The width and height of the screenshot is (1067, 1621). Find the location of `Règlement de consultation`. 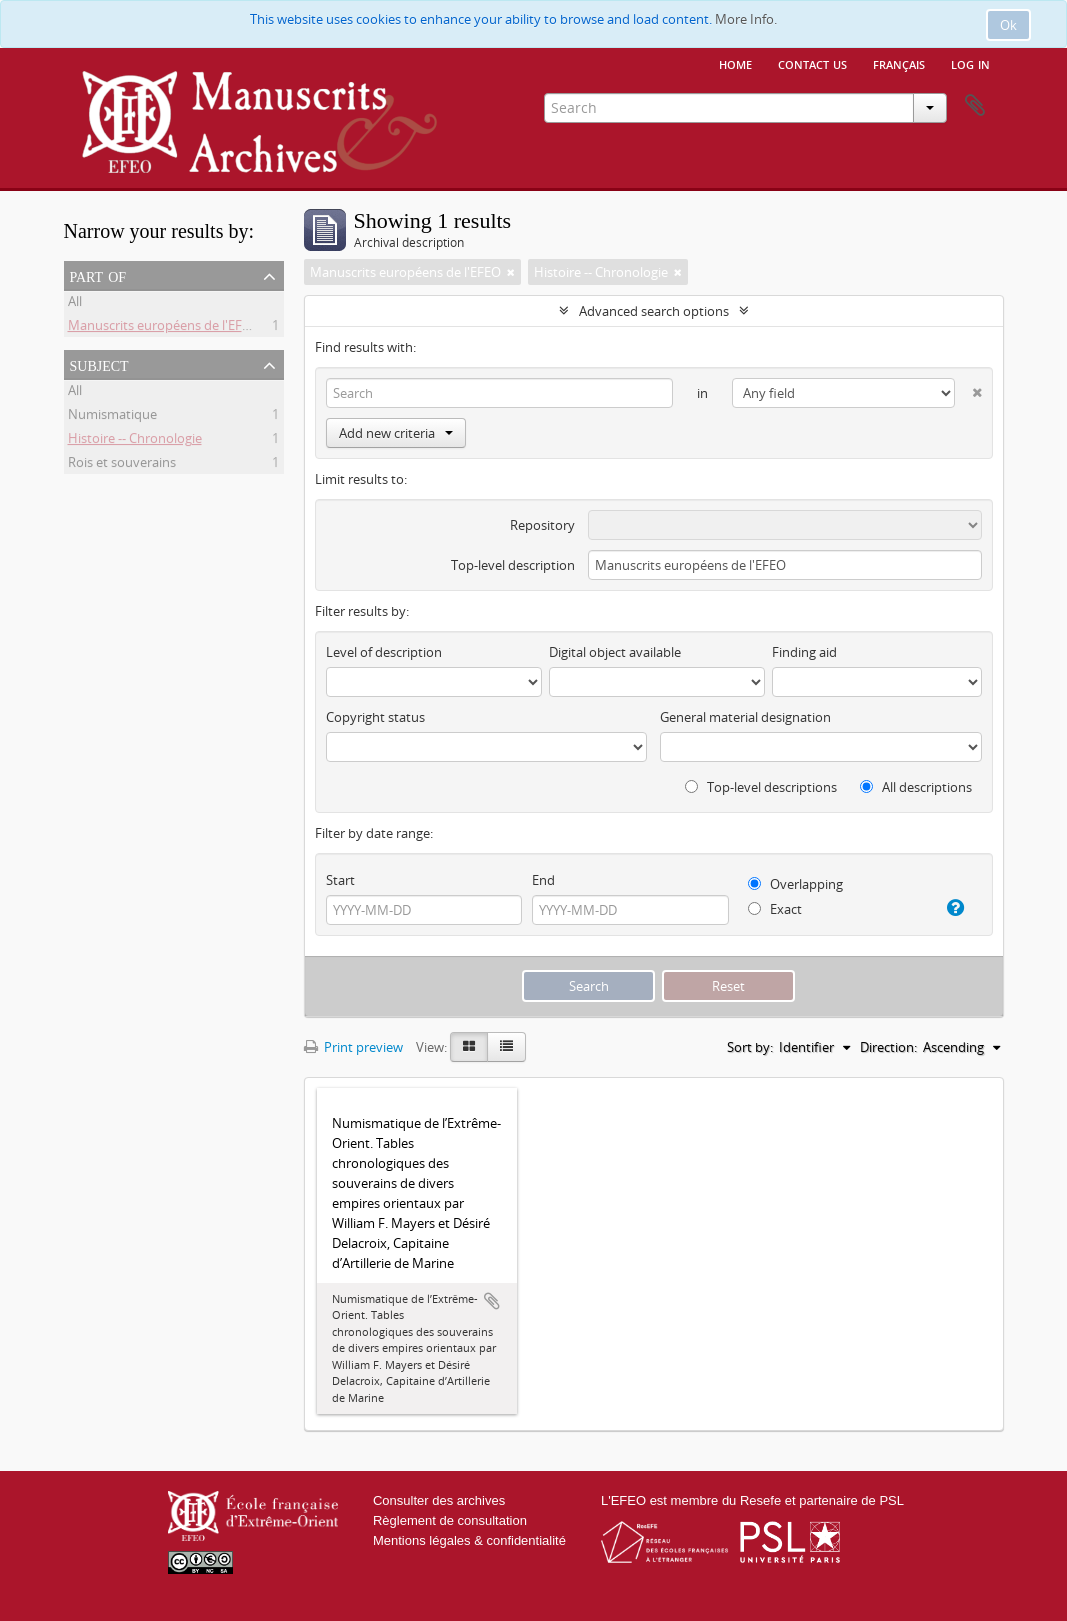

Règlement de consultation is located at coordinates (450, 1520).